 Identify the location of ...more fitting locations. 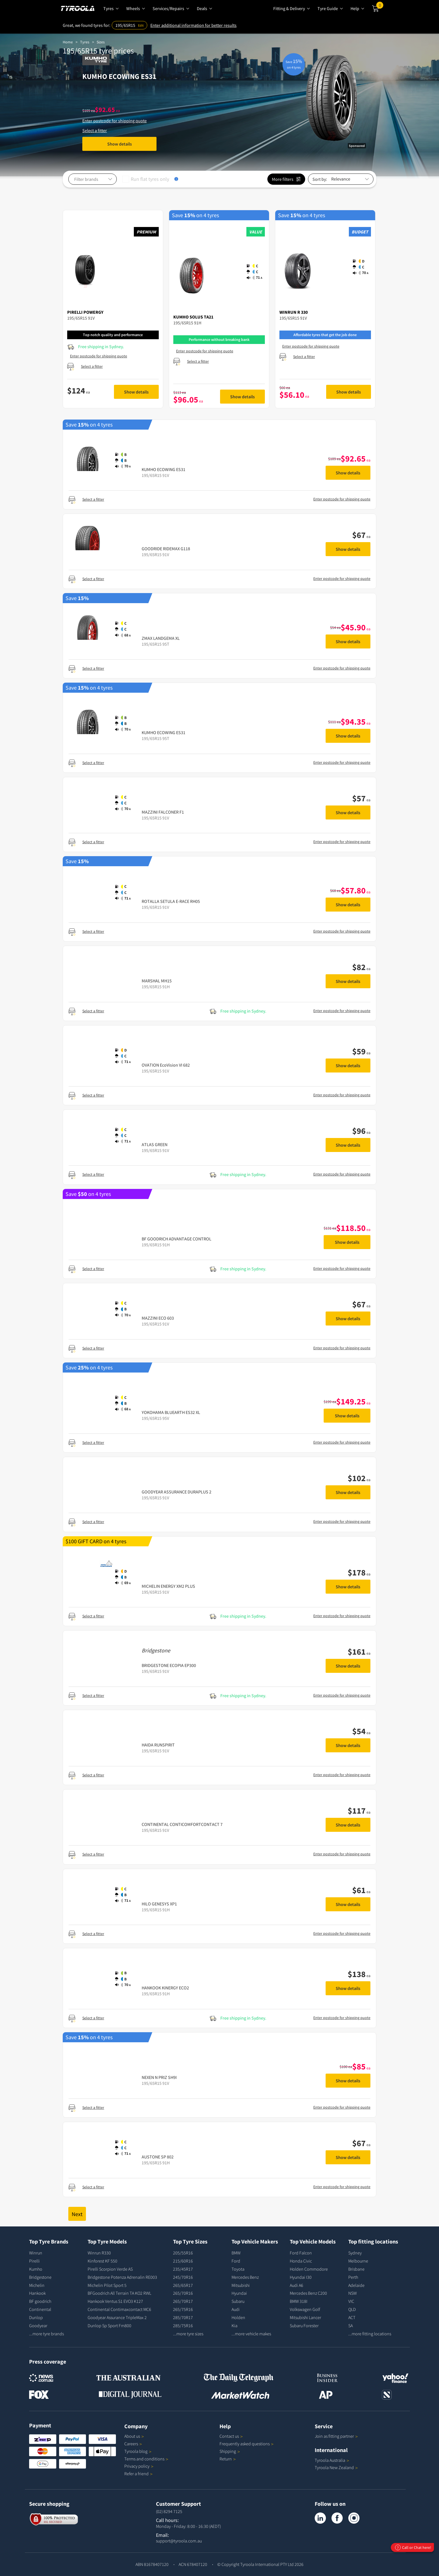
(369, 2333).